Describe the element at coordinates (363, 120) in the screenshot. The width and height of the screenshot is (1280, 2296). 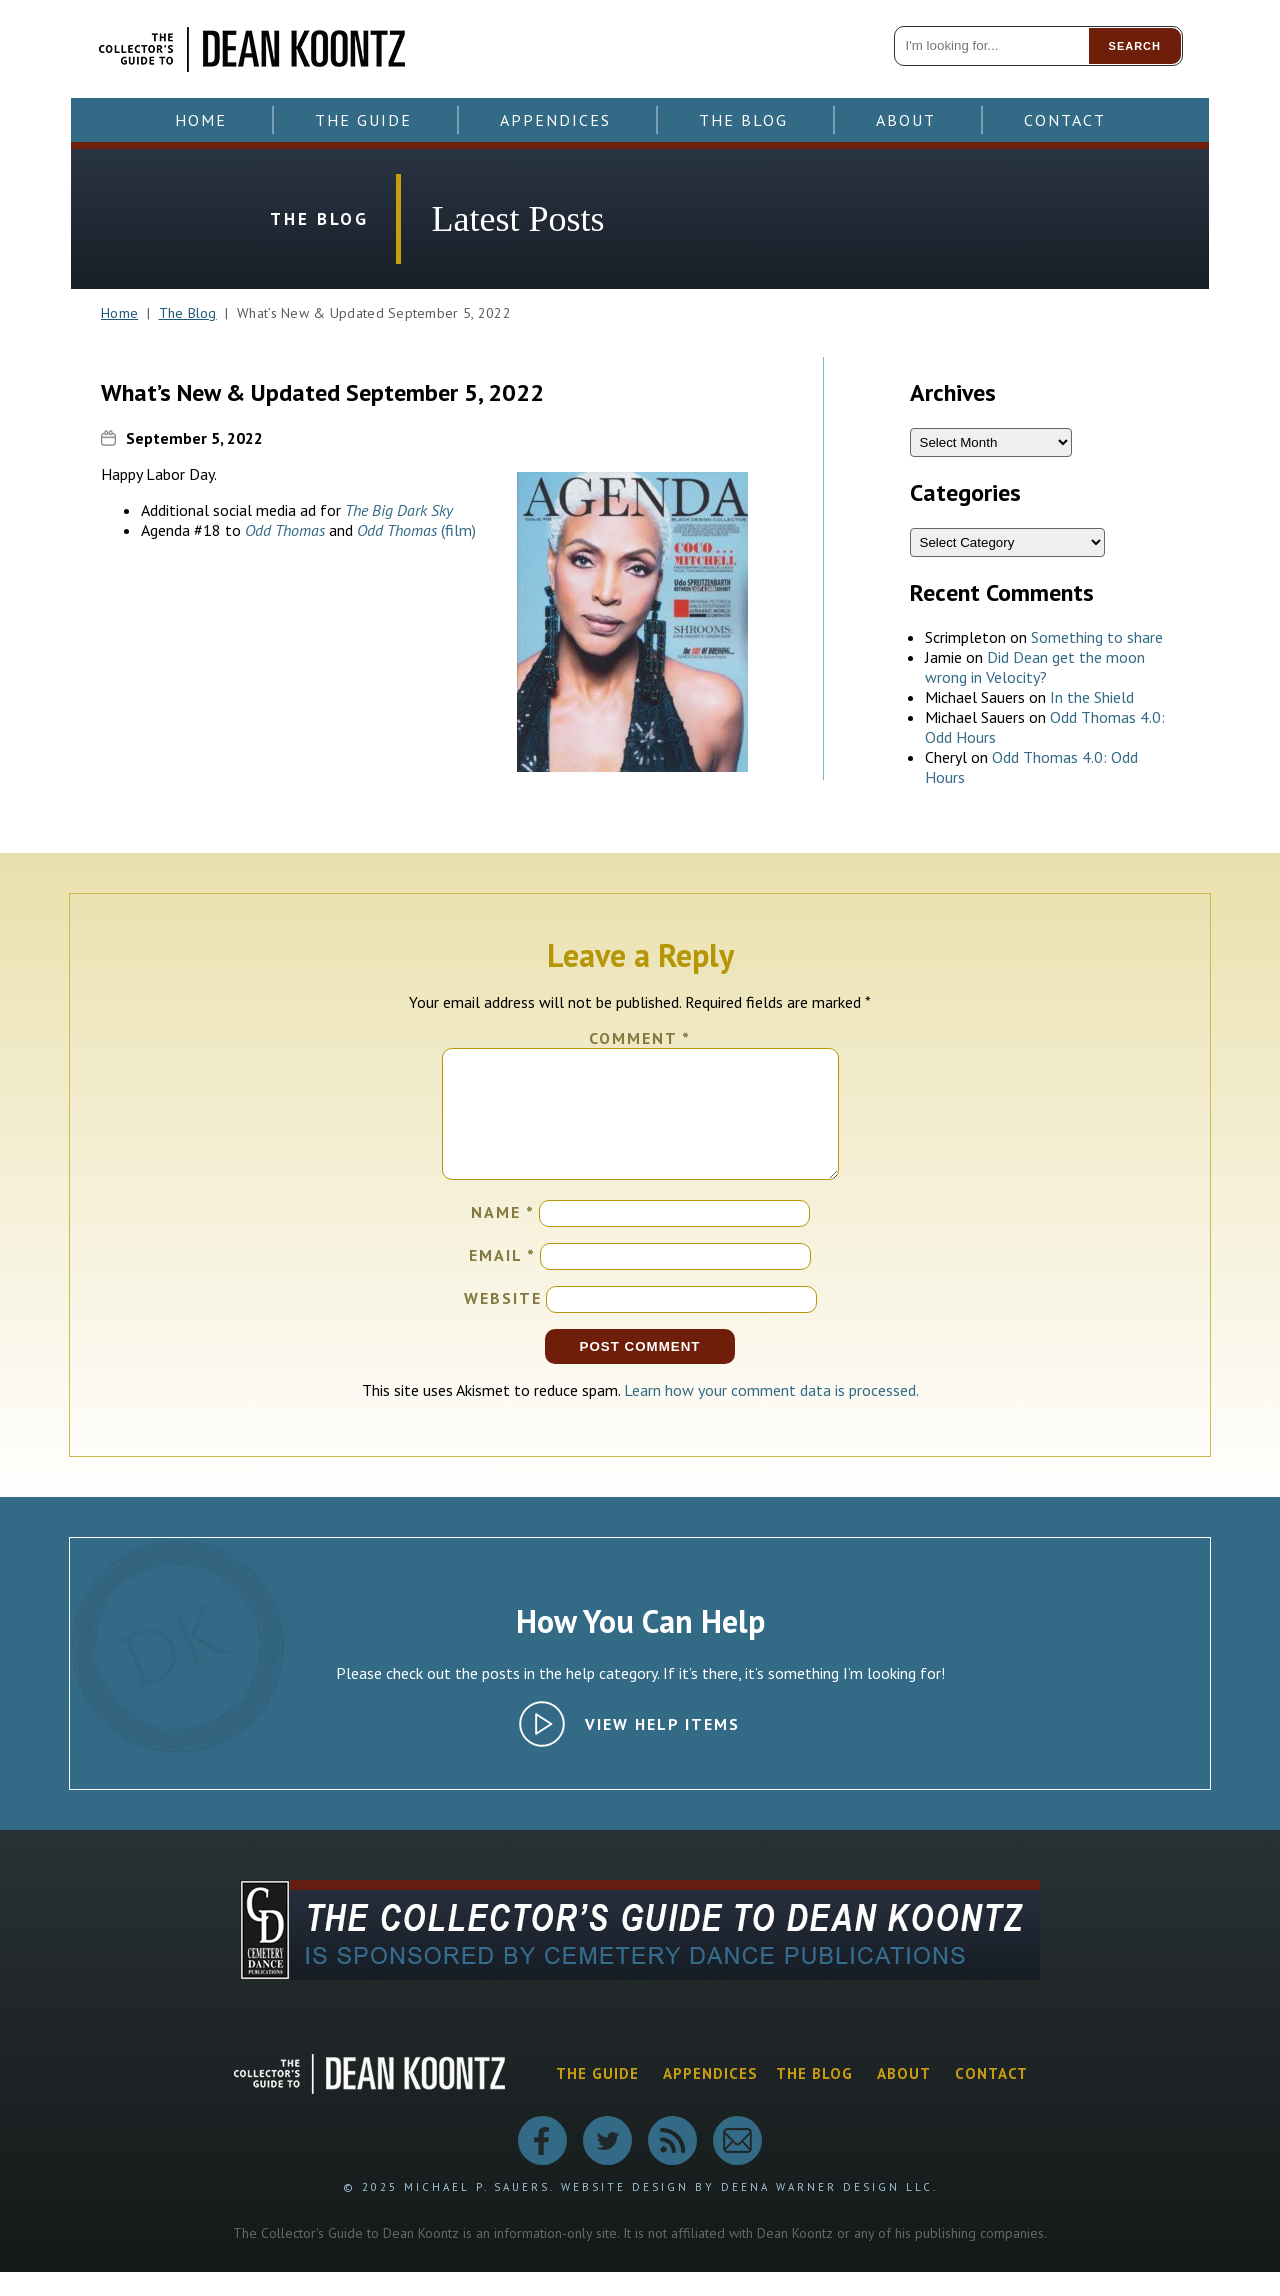
I see `The Guide` at that location.